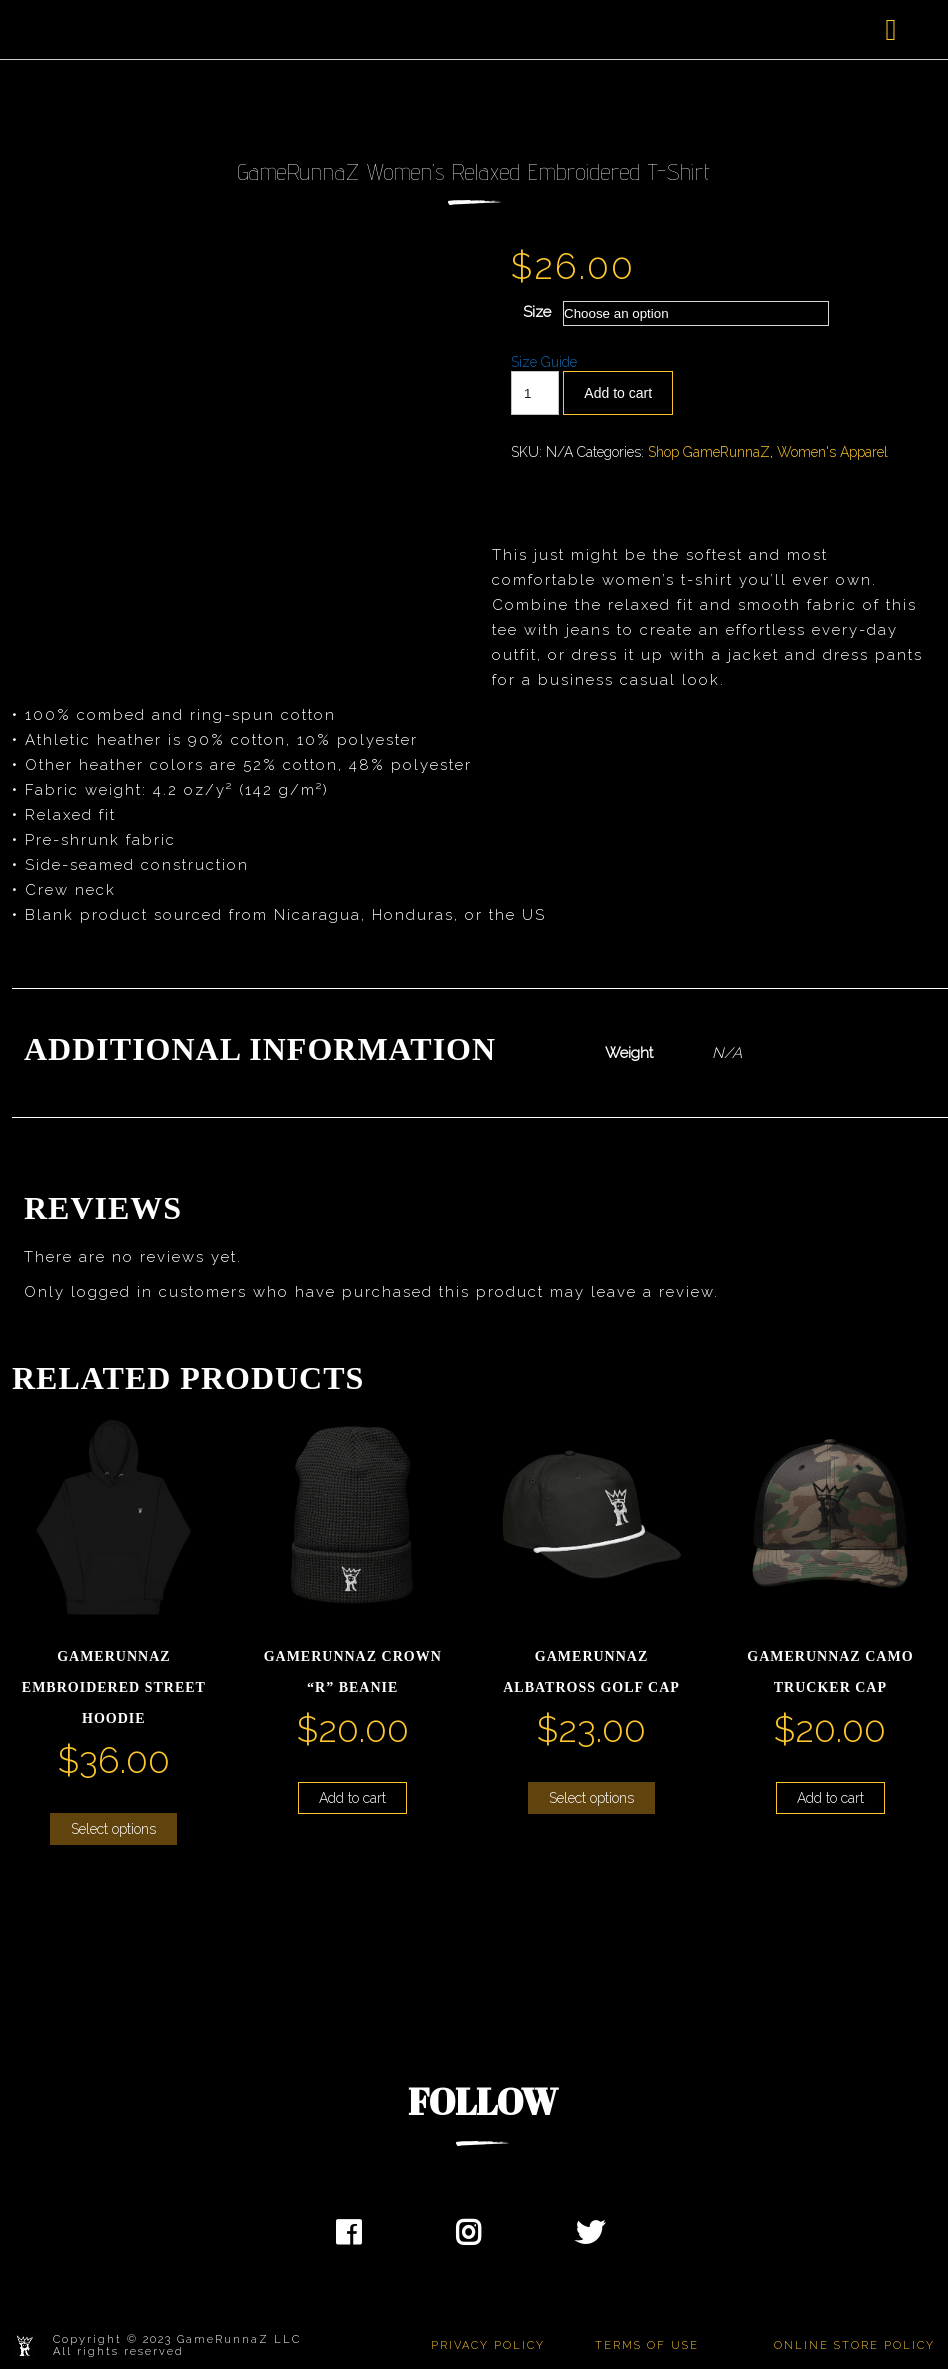 Image resolution: width=948 pixels, height=2369 pixels. What do you see at coordinates (591, 1798) in the screenshot?
I see `Select options [Select options for “GameRunnaZ Albatross Golf Cap”]` at bounding box center [591, 1798].